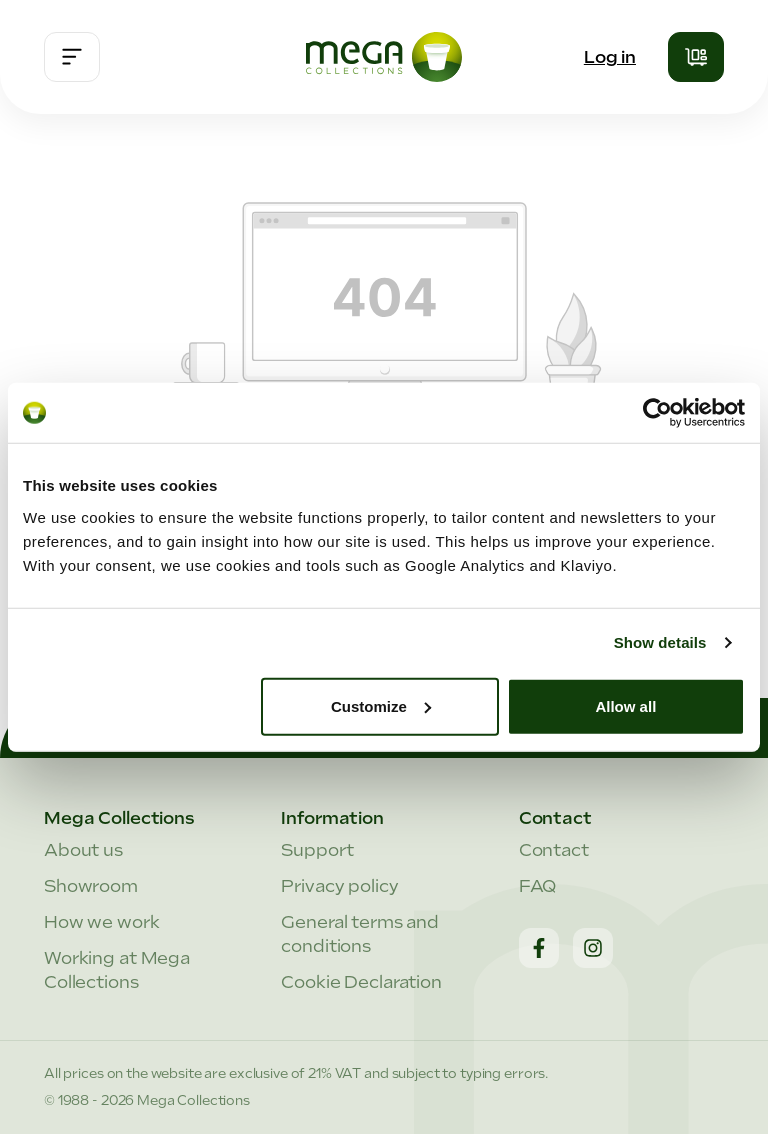 The image size is (768, 1134). I want to click on Showroom, so click(91, 886).